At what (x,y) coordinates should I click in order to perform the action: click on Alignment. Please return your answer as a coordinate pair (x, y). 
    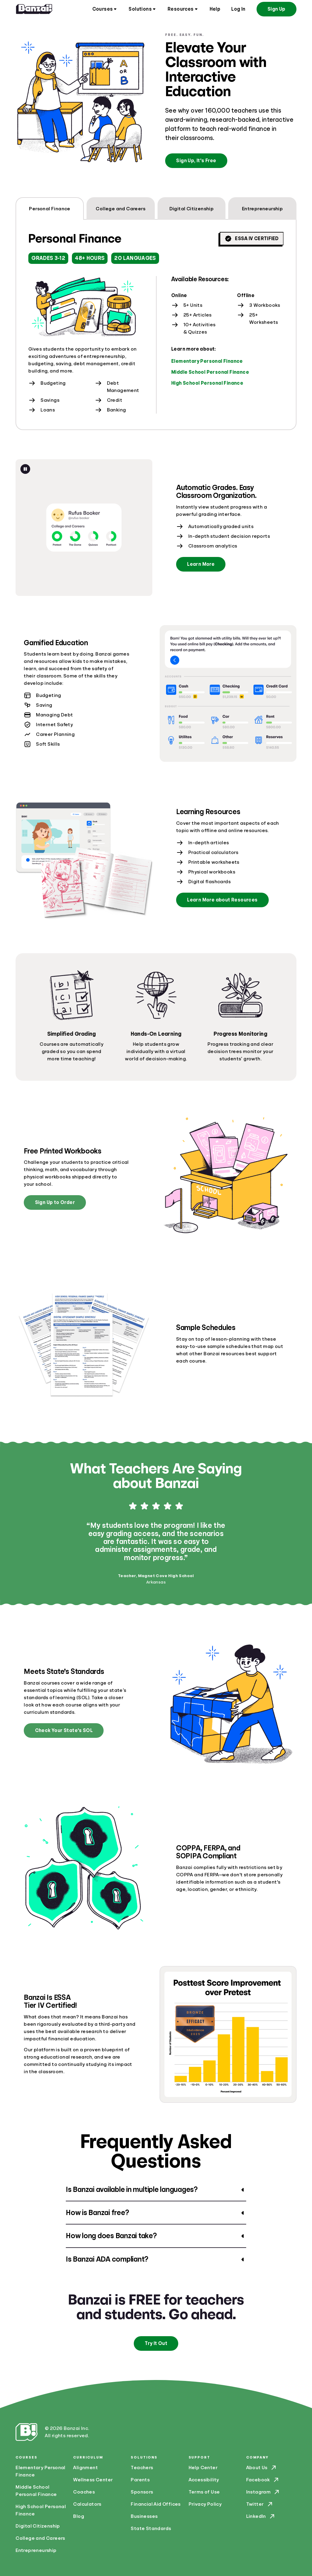
    Looking at the image, I should click on (85, 2467).